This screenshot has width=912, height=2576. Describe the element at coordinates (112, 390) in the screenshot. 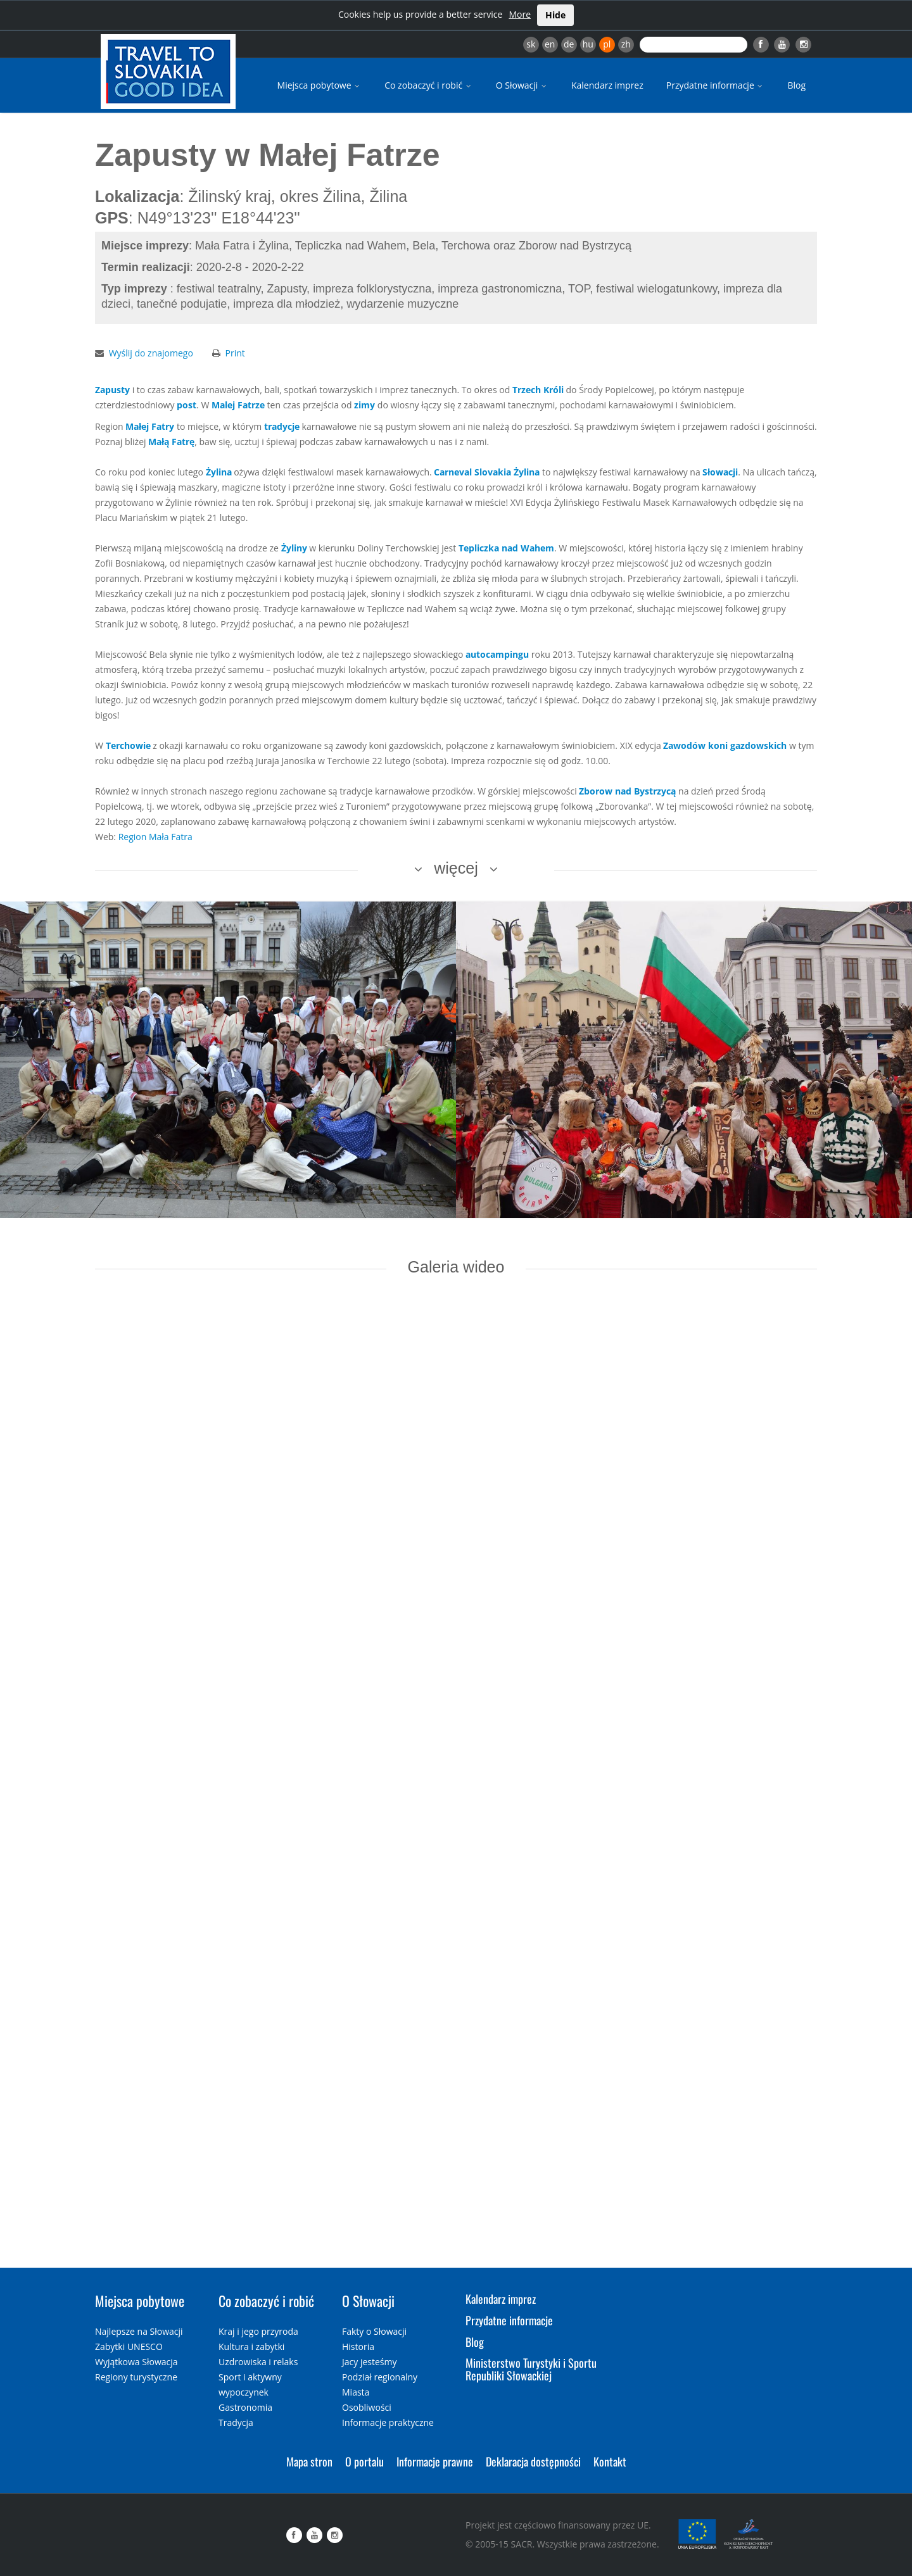

I see `Zapusty` at that location.